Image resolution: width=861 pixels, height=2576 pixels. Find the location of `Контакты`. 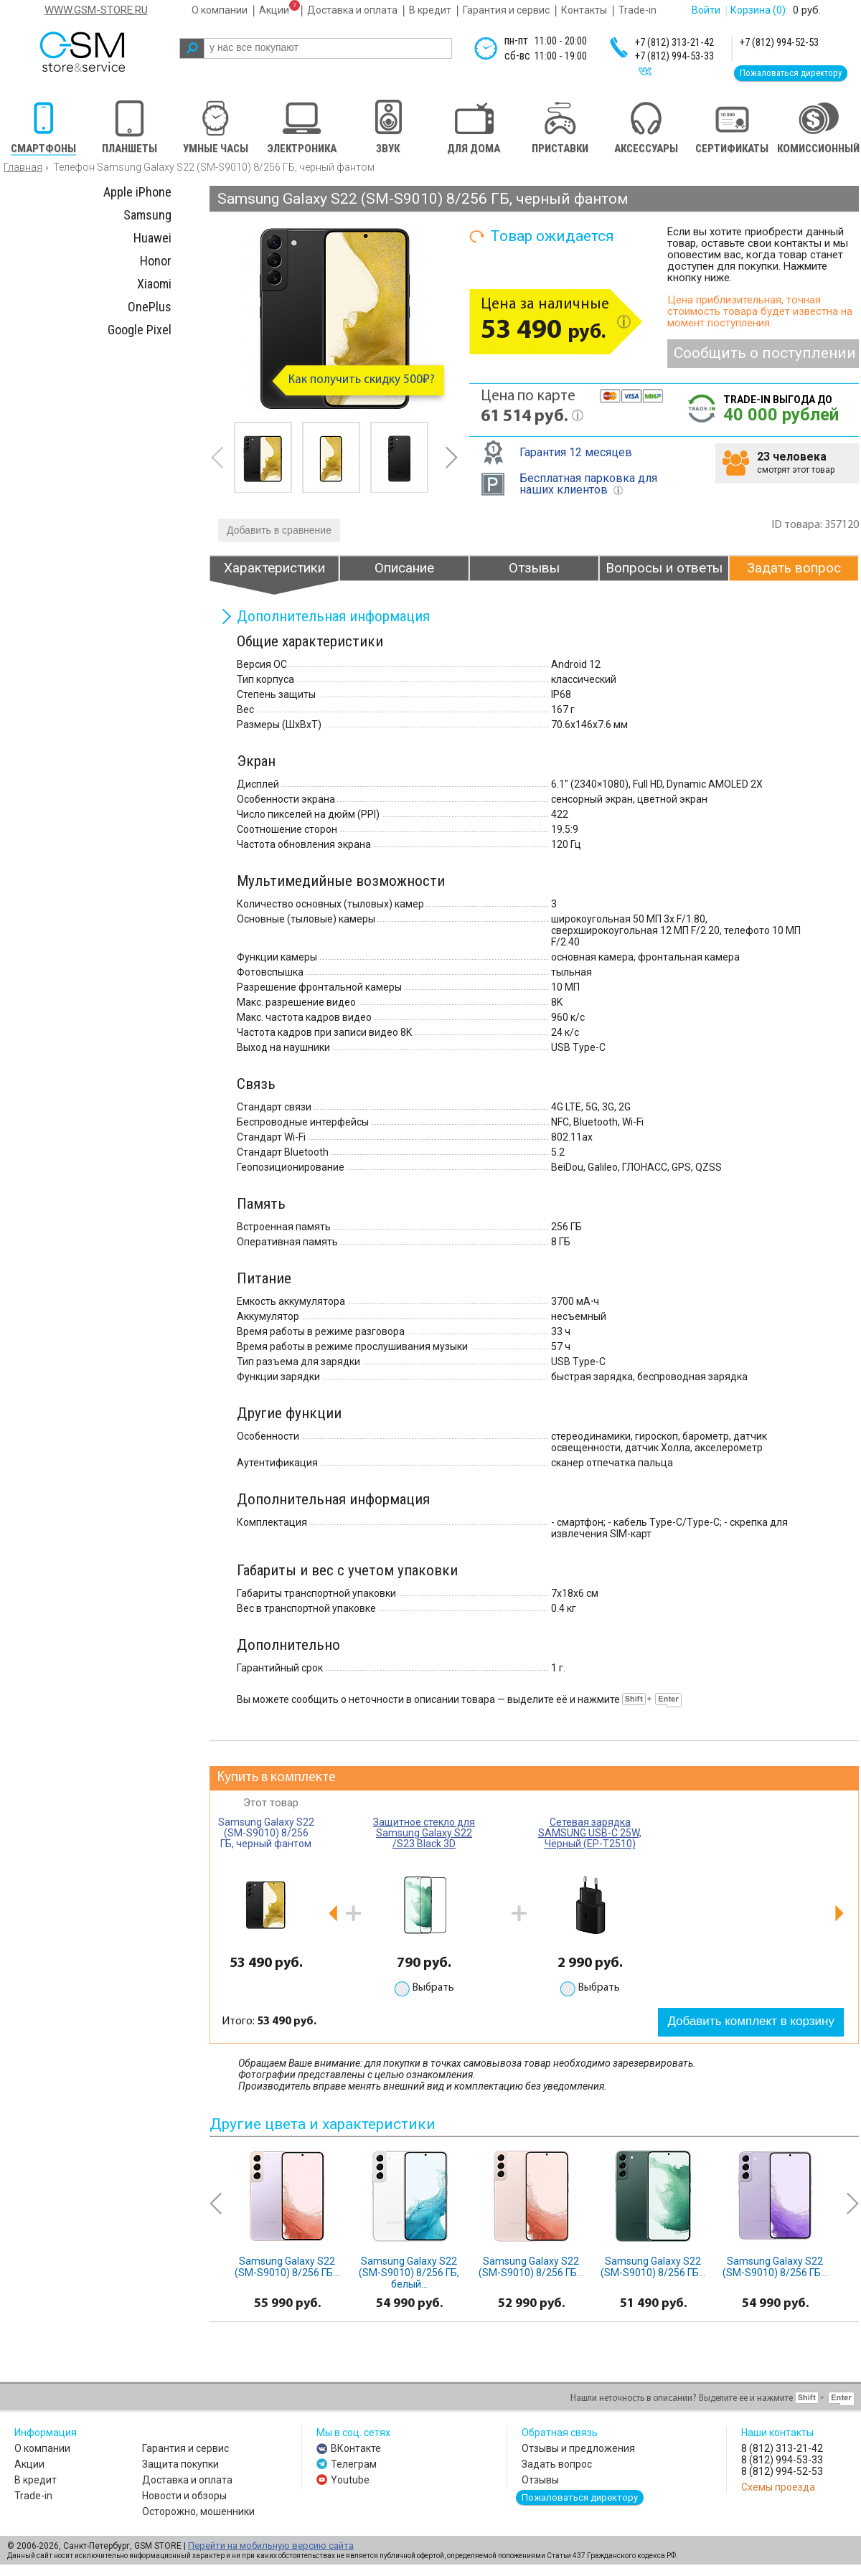

Контакты is located at coordinates (584, 10).